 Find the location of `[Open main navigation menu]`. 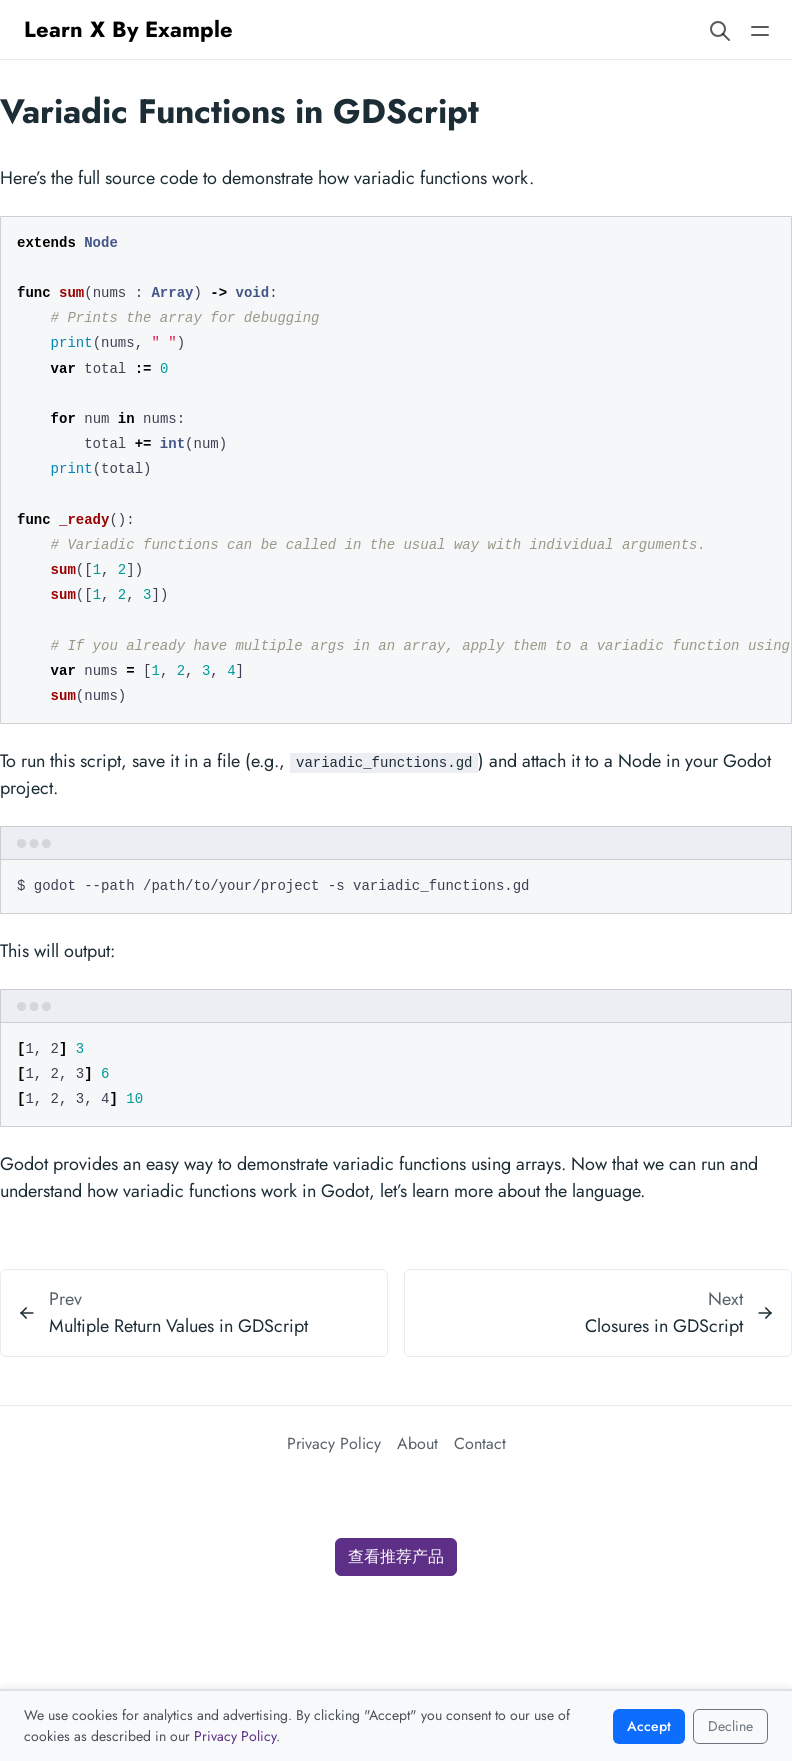

[Open main navigation menu] is located at coordinates (760, 29).